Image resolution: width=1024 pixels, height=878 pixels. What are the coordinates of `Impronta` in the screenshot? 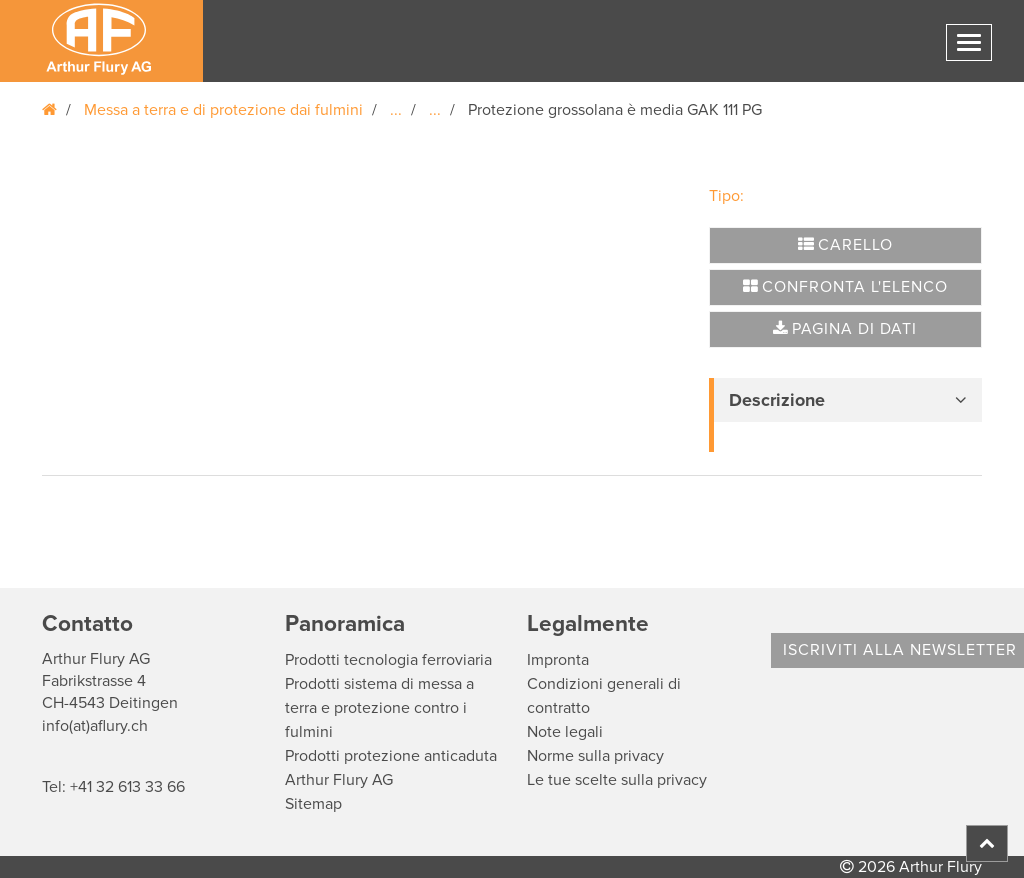 It's located at (558, 660).